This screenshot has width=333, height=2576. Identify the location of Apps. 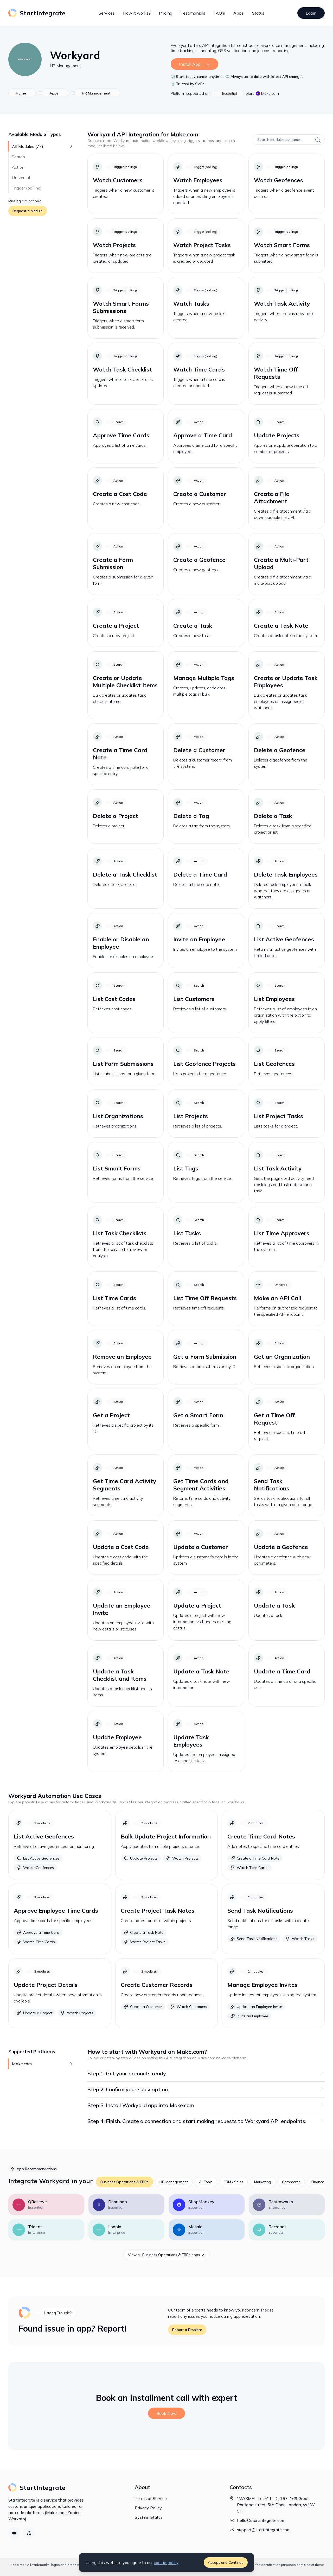
(238, 13).